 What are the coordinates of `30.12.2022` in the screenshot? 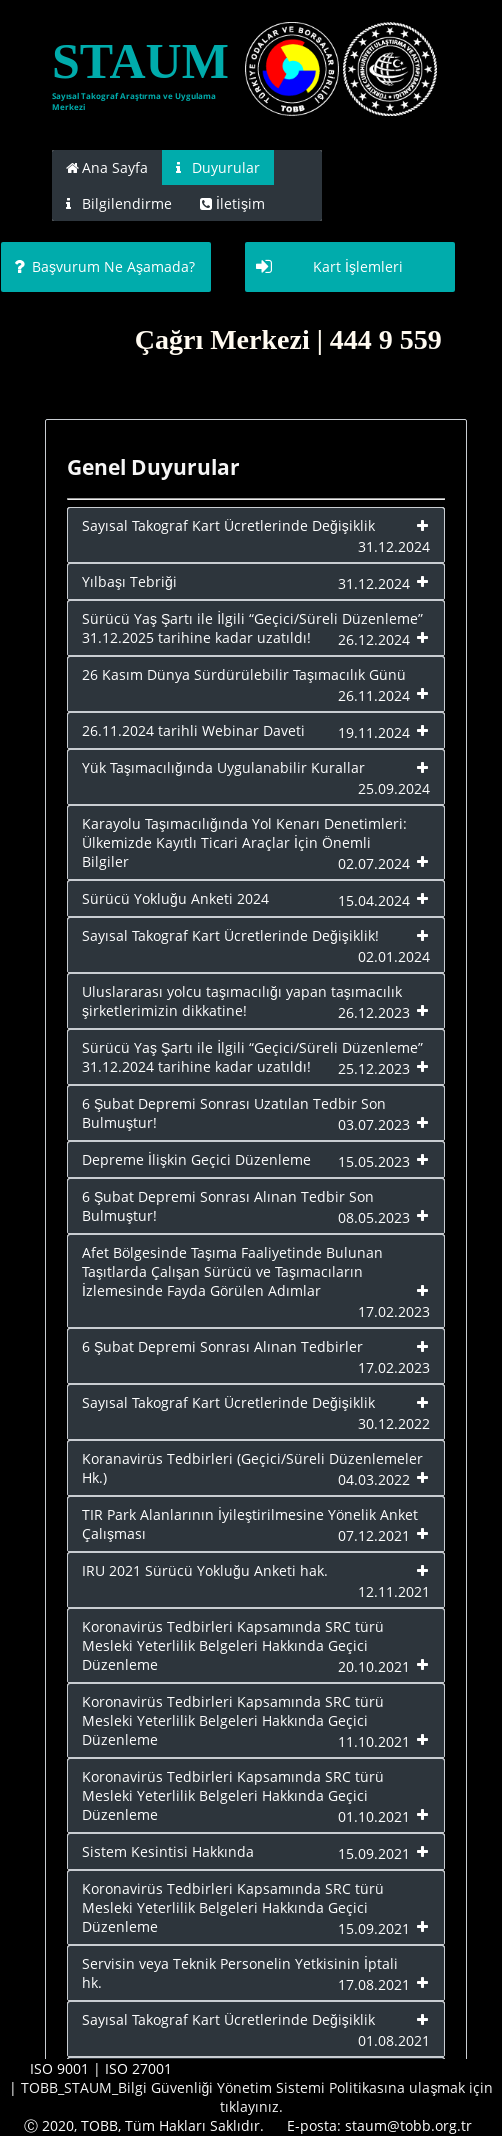 It's located at (394, 1423).